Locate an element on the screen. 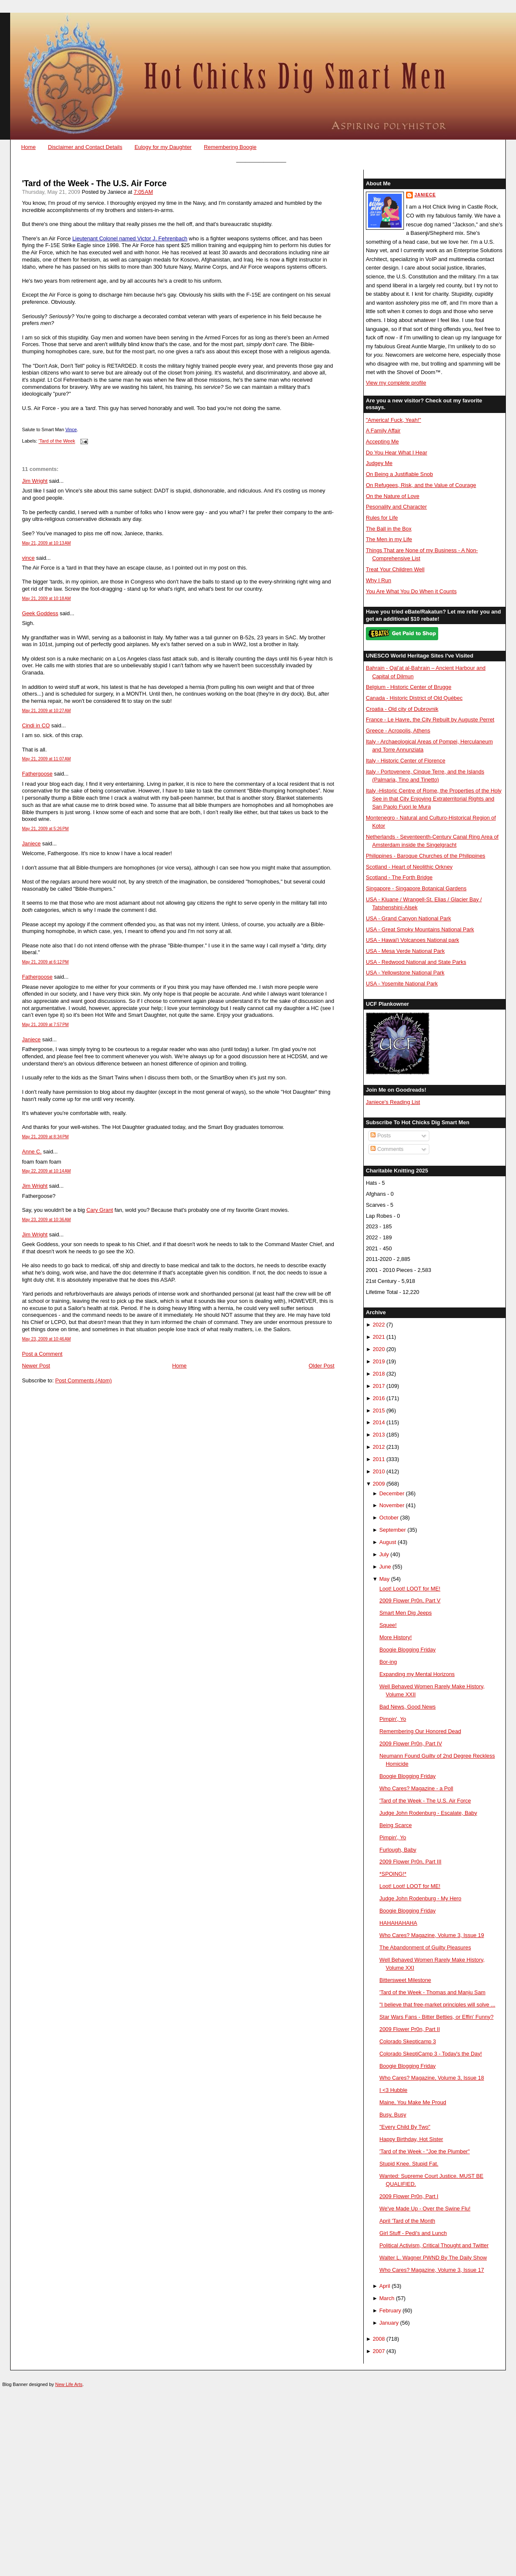 Image resolution: width=516 pixels, height=2576 pixels. May 23, 2009 at 10:46 AM is located at coordinates (46, 1339).